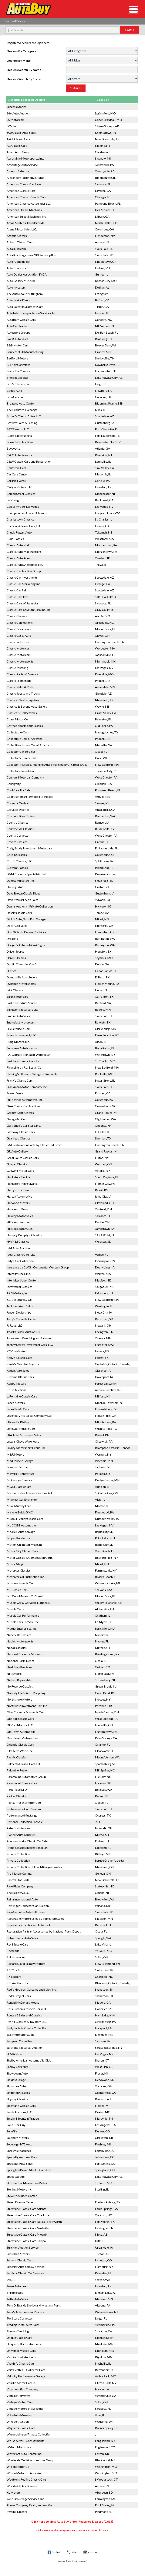  I want to click on Desert Classic Cars, so click(19, 912).